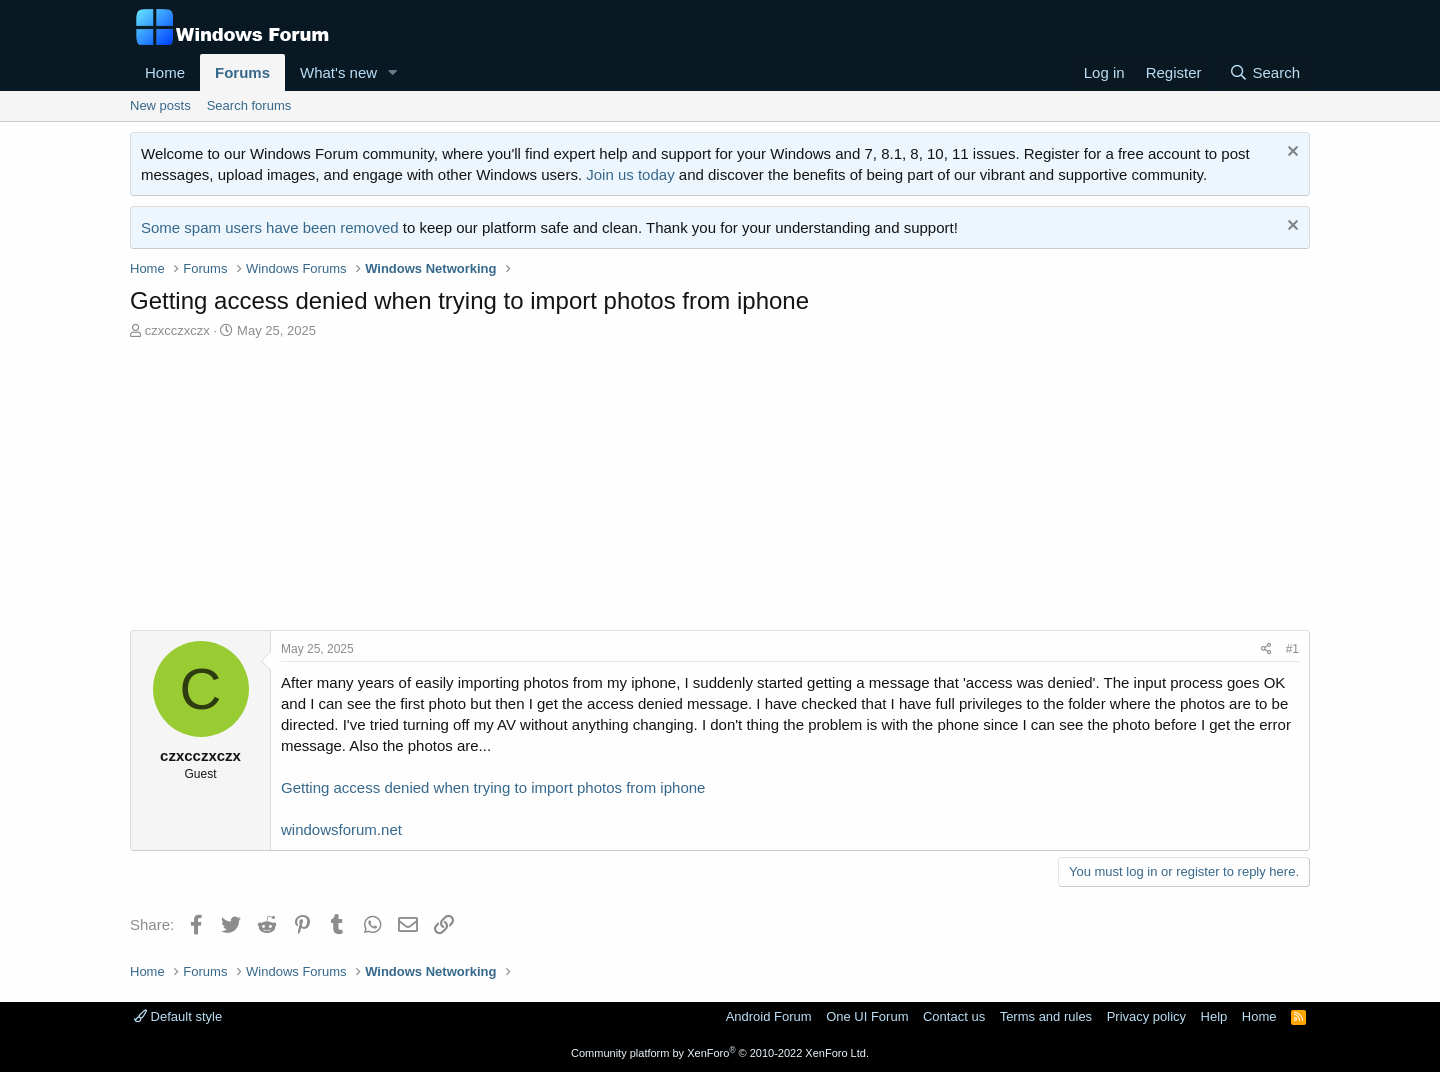 Image resolution: width=1440 pixels, height=1072 pixels. I want to click on Search forums, so click(249, 105).